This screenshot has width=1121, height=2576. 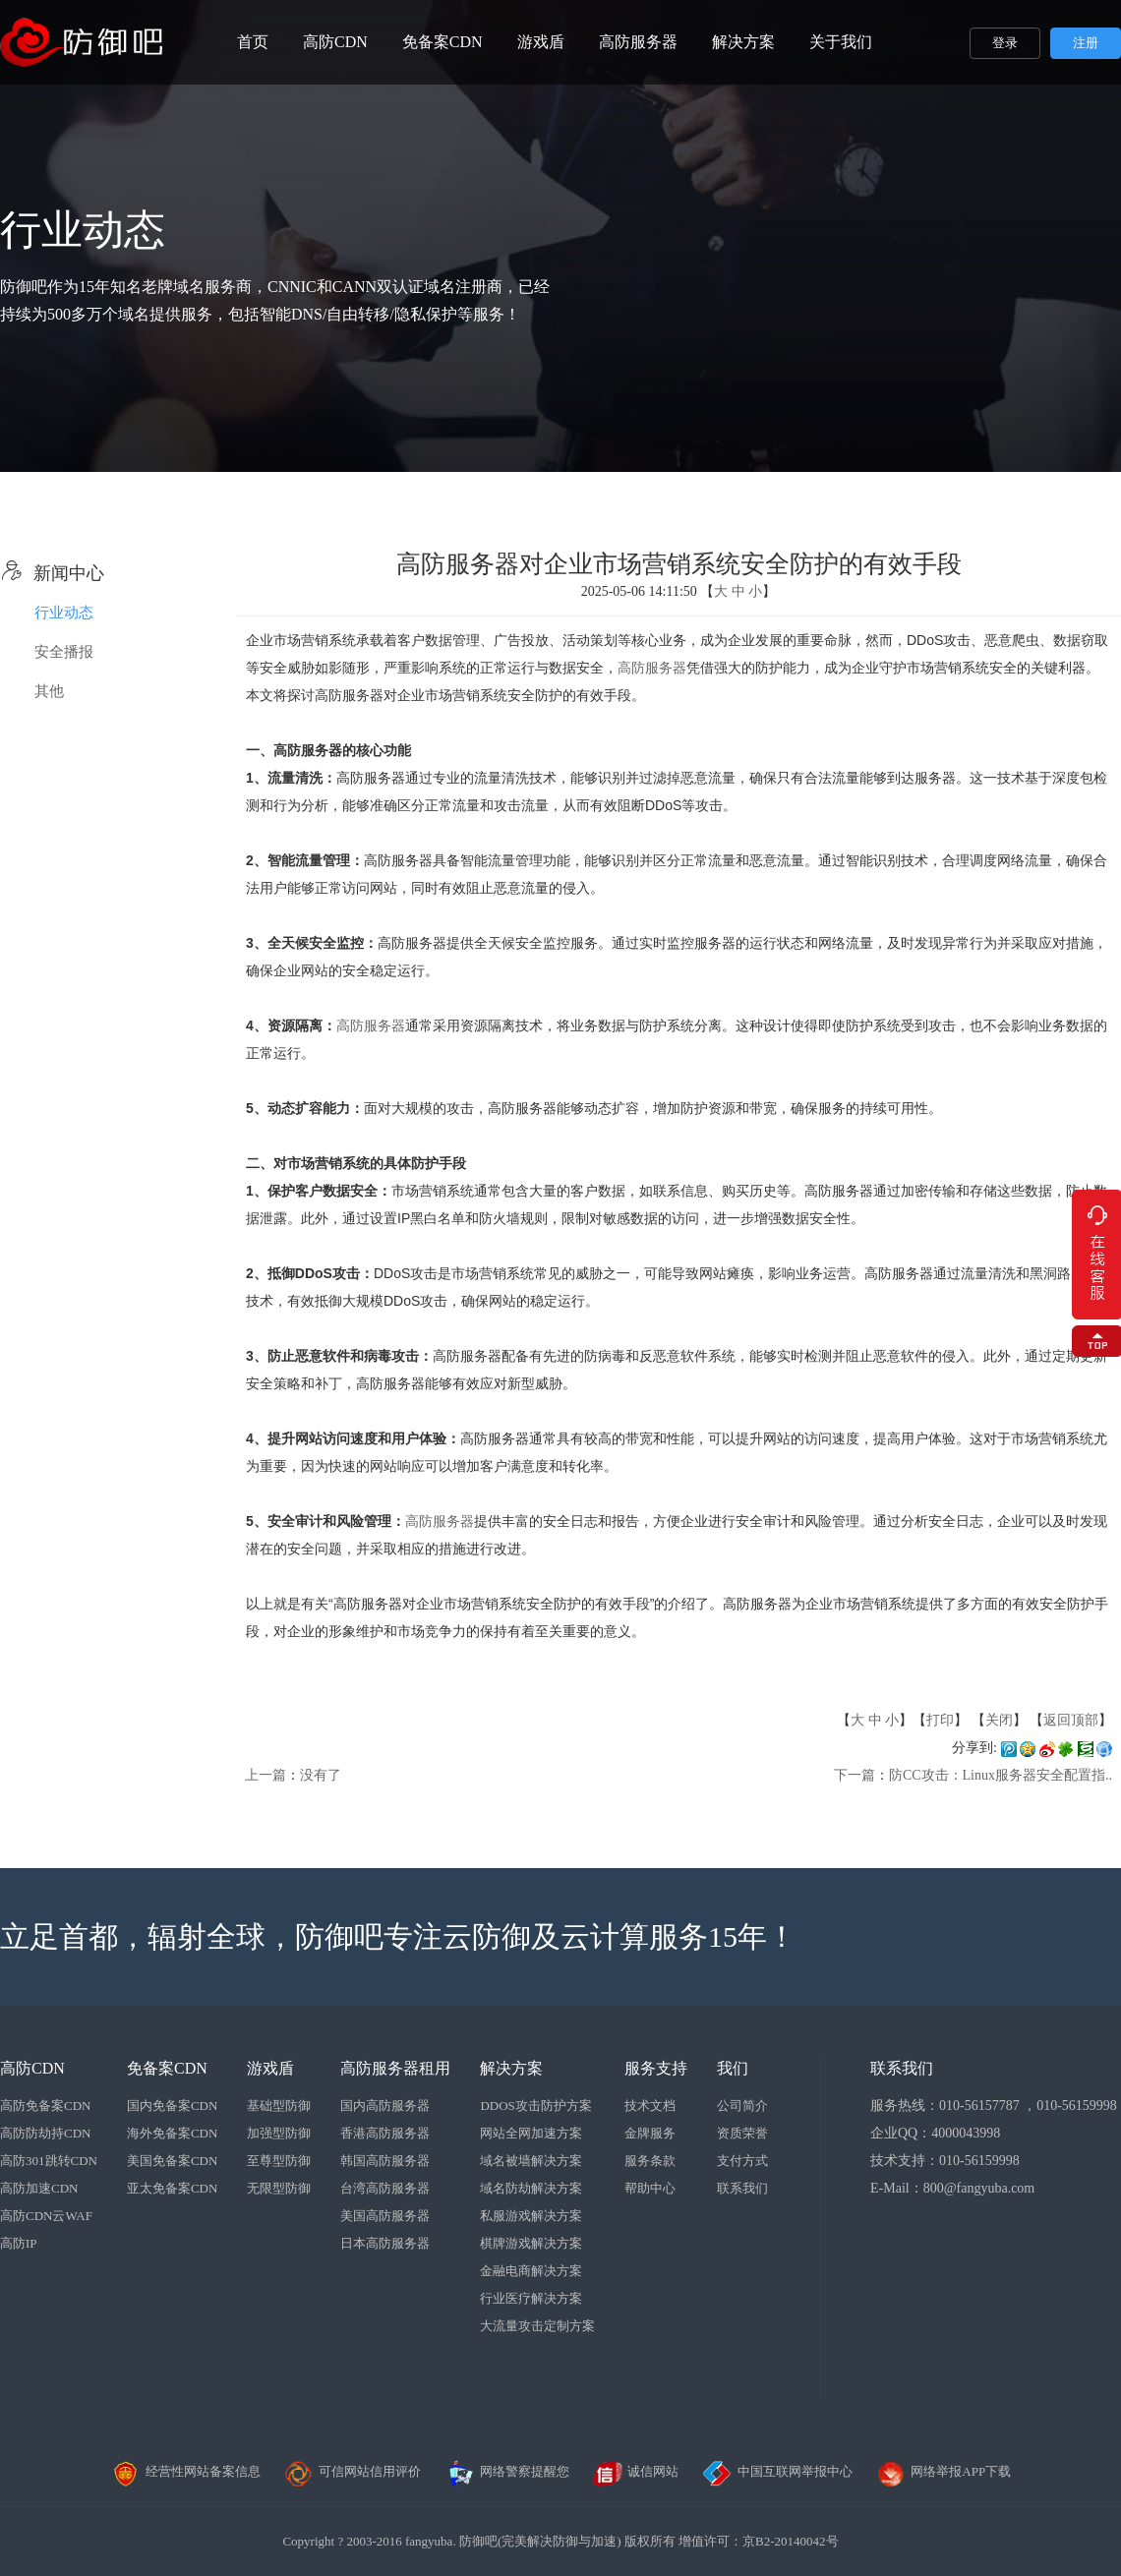 I want to click on 下一篇, so click(x=854, y=1775).